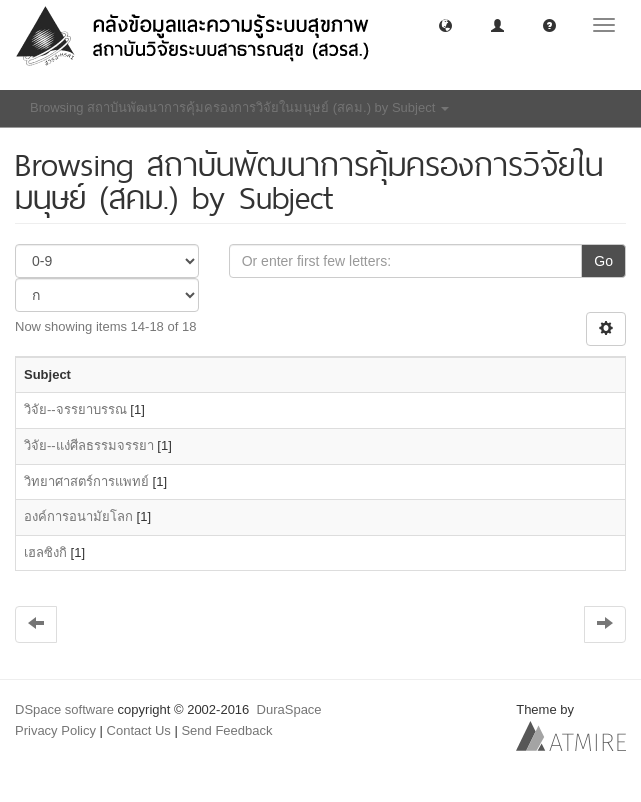 The image size is (641, 802). What do you see at coordinates (78, 516) in the screenshot?
I see `องค์การอนามัยโลก` at bounding box center [78, 516].